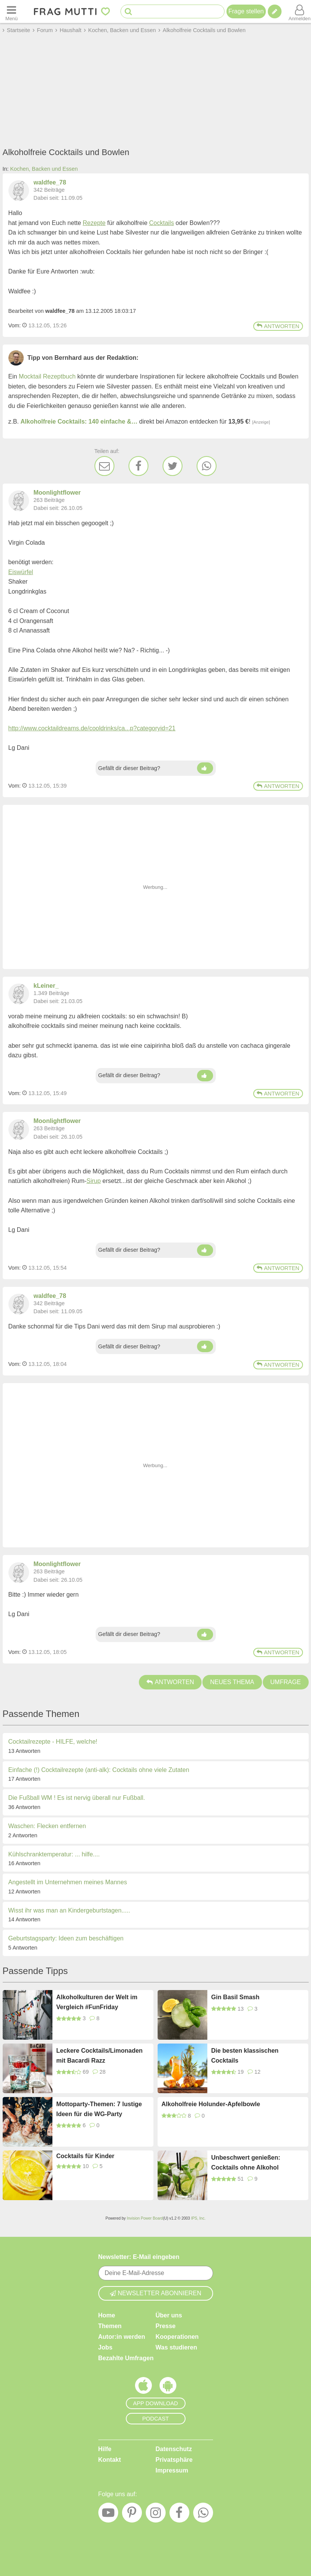  I want to click on Cocktails für Kinder, so click(85, 2156).